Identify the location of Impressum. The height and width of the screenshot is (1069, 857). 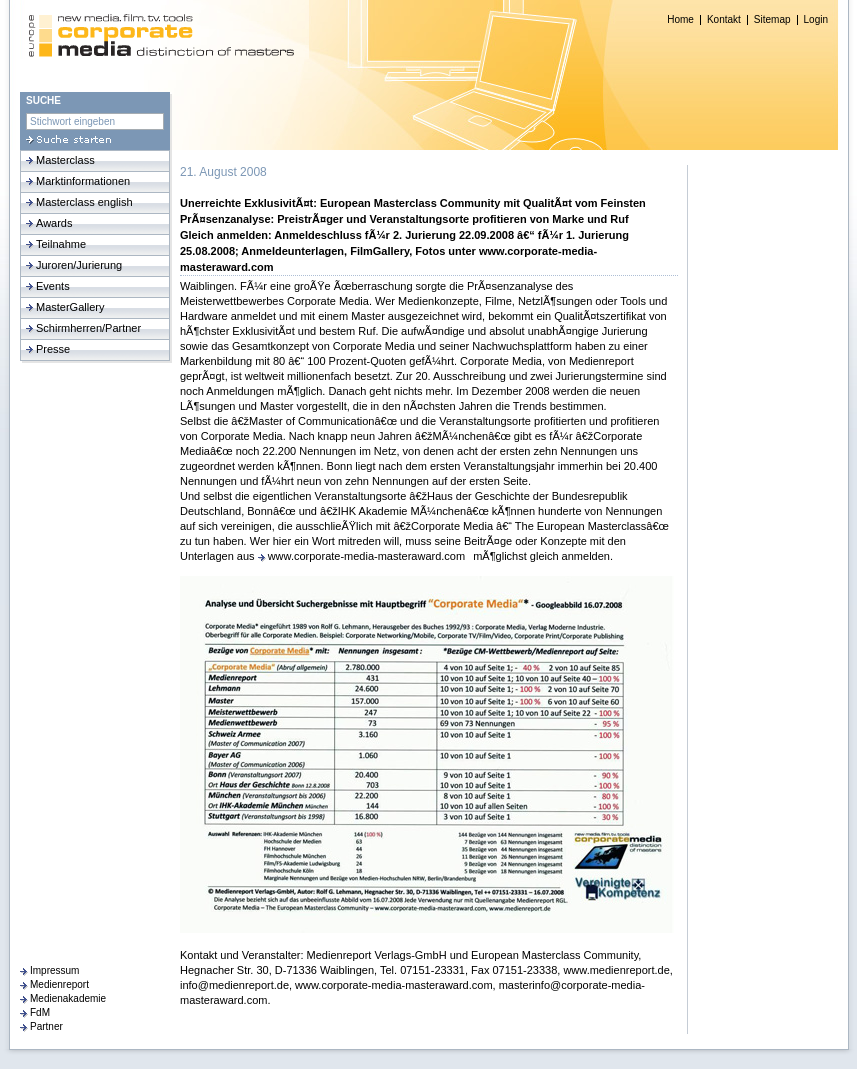
(54, 970).